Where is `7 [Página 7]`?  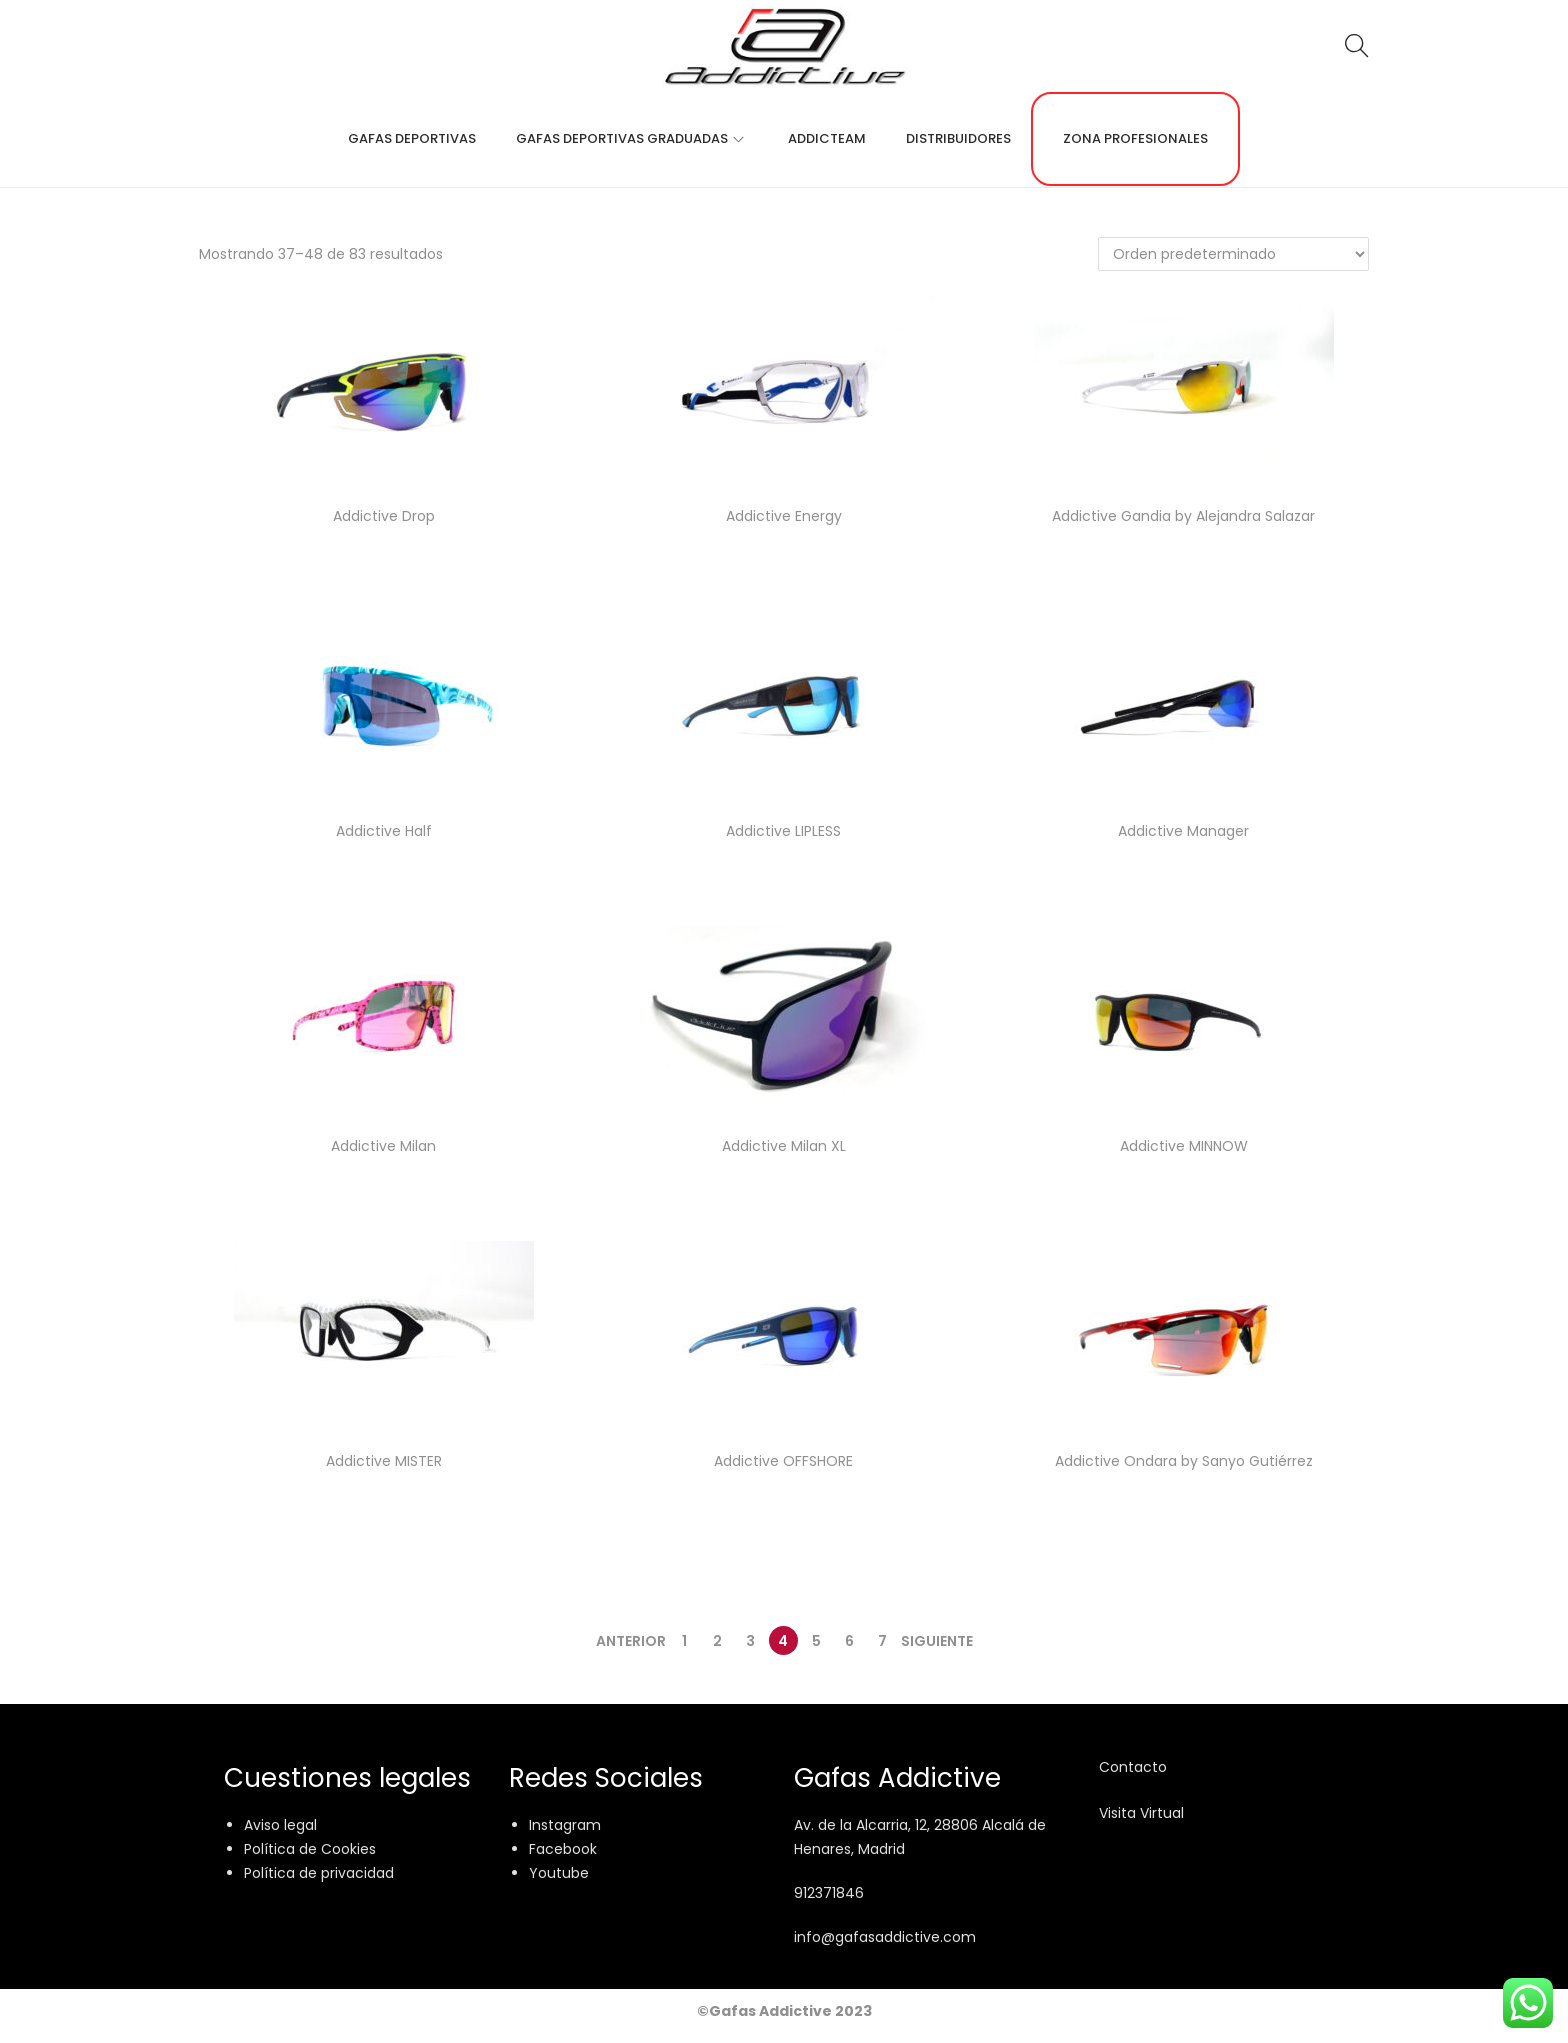
7 [Página 7] is located at coordinates (882, 1641).